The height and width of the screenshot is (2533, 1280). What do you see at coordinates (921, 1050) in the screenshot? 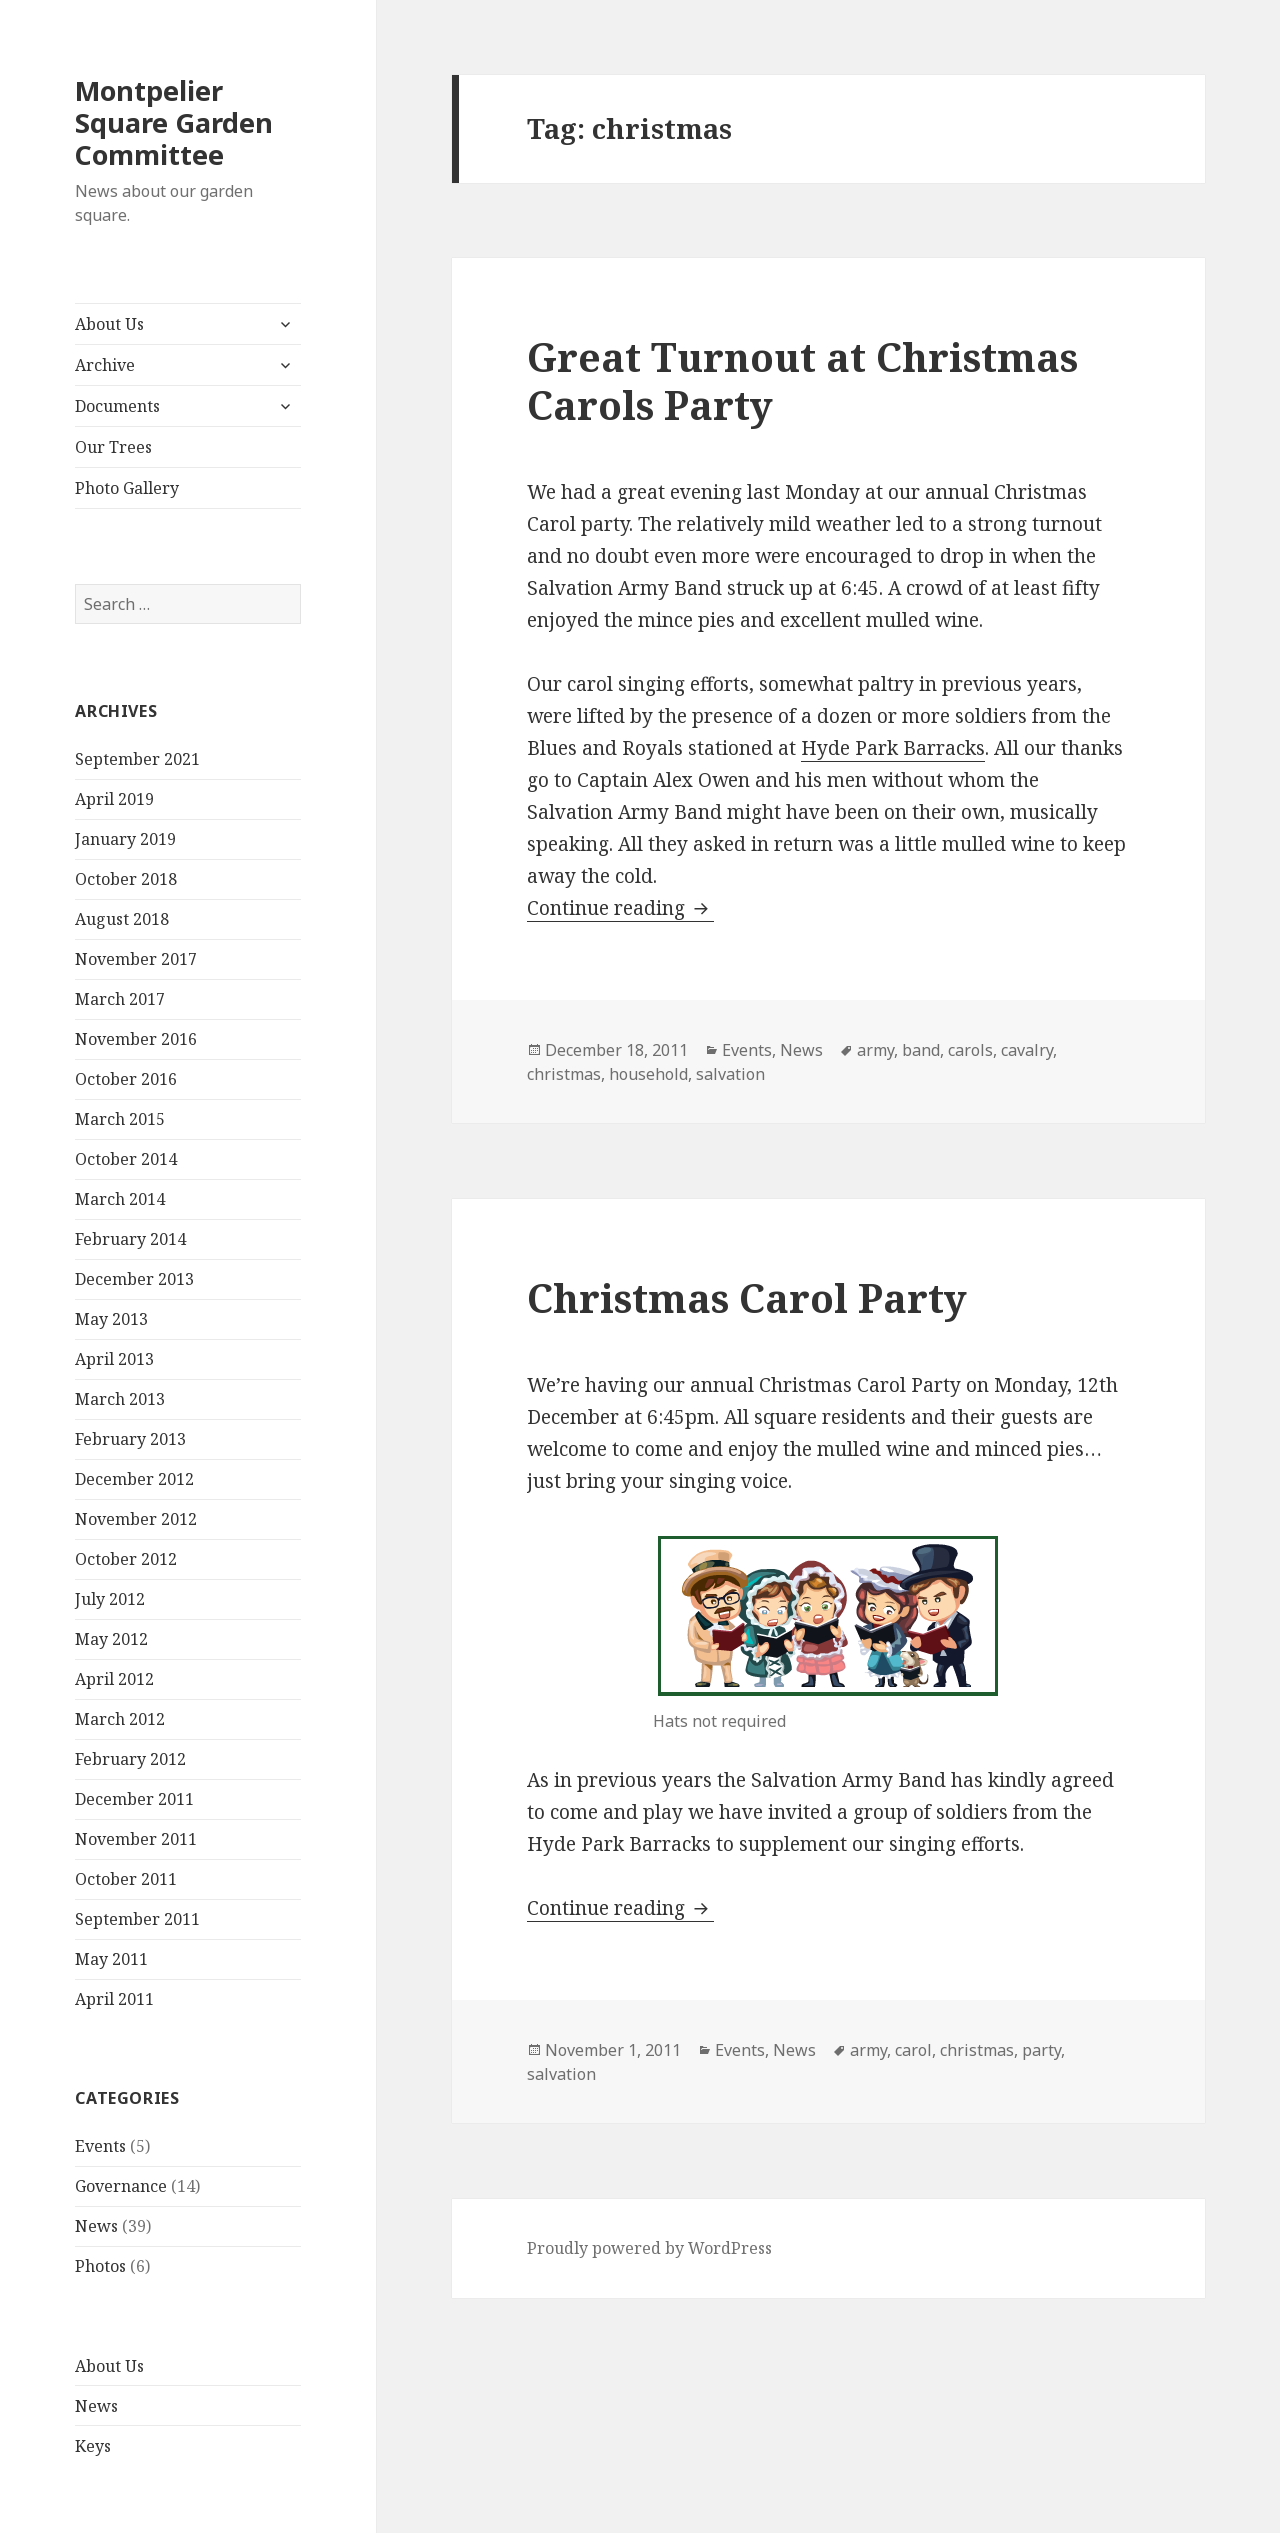
I see `band` at bounding box center [921, 1050].